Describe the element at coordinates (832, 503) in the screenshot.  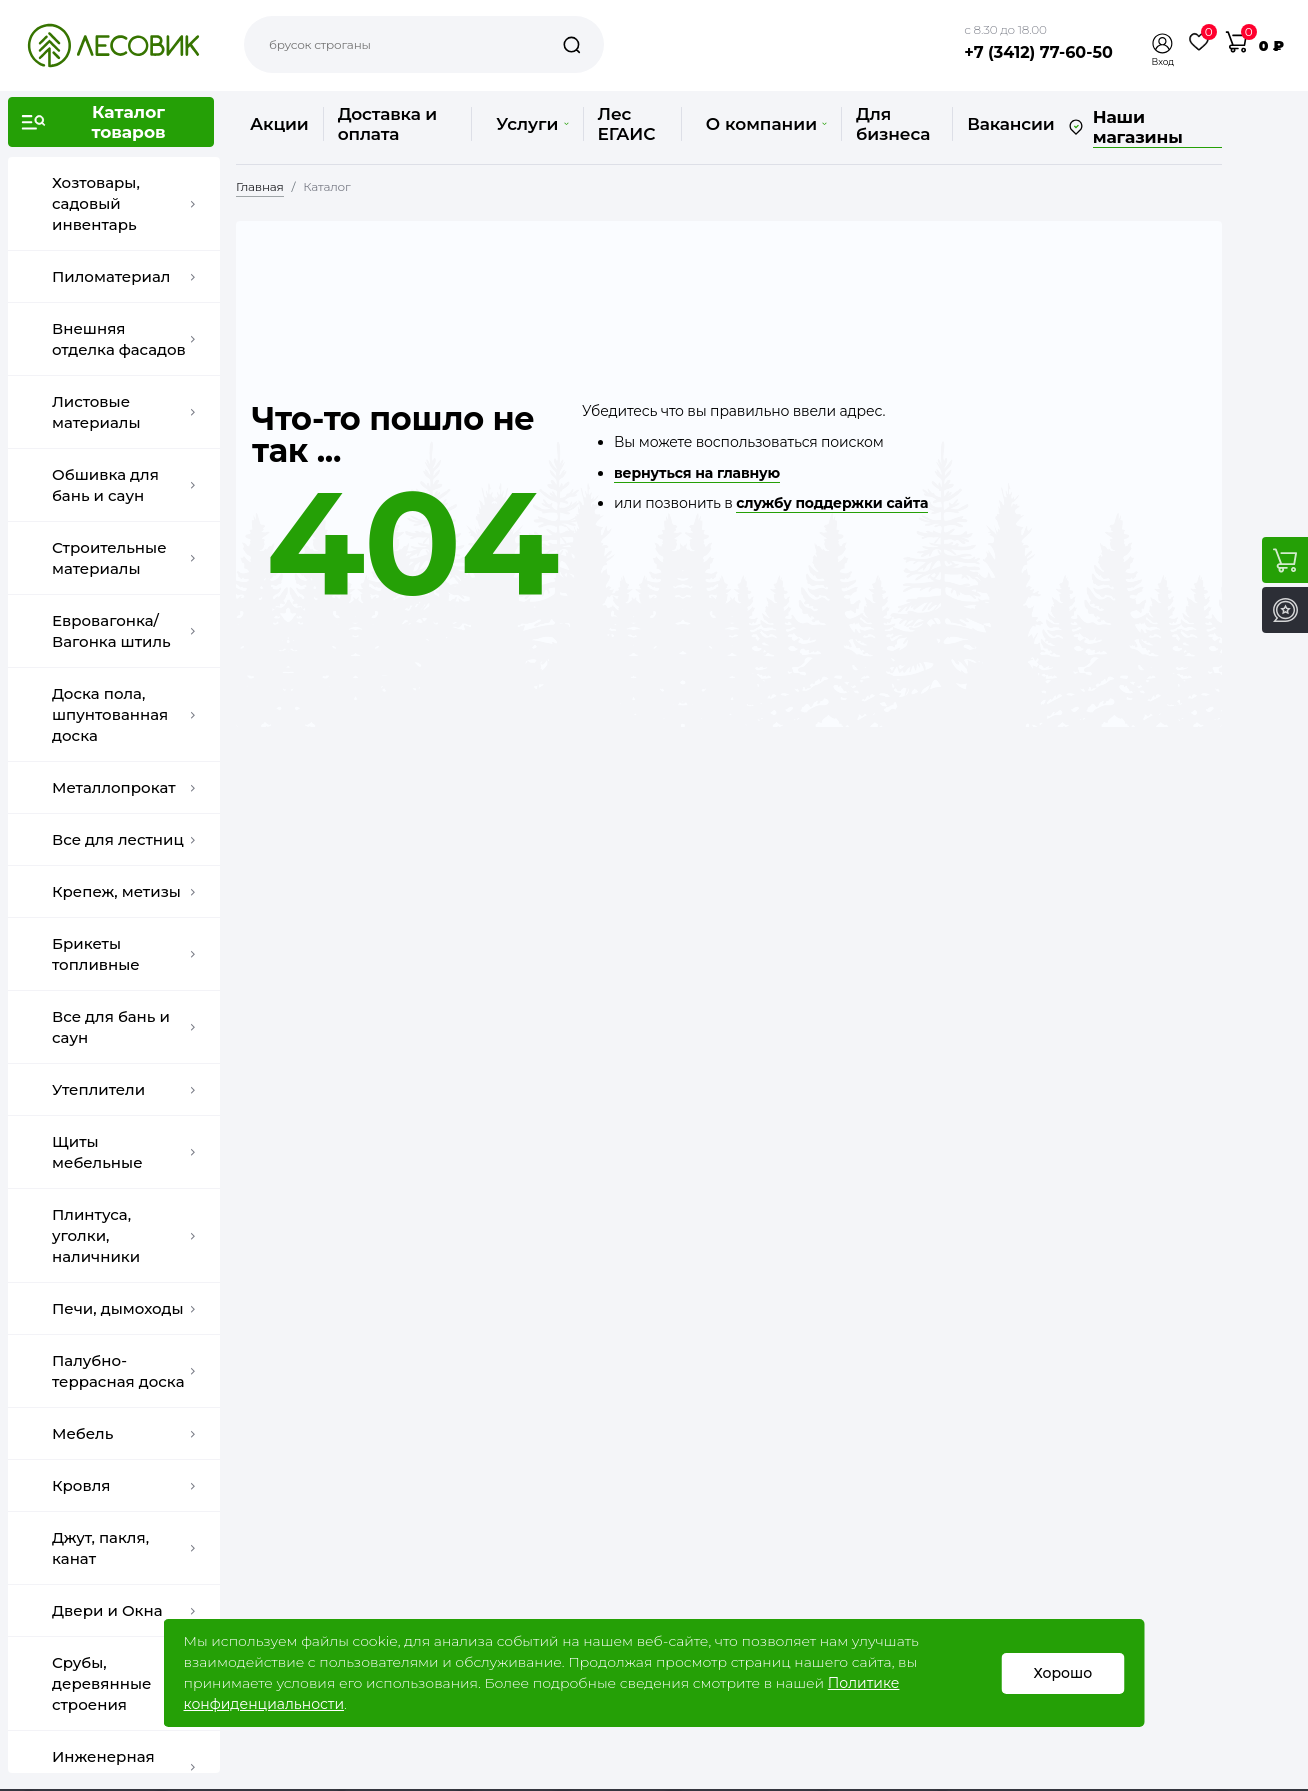
I see `службу поддержки сайта` at that location.